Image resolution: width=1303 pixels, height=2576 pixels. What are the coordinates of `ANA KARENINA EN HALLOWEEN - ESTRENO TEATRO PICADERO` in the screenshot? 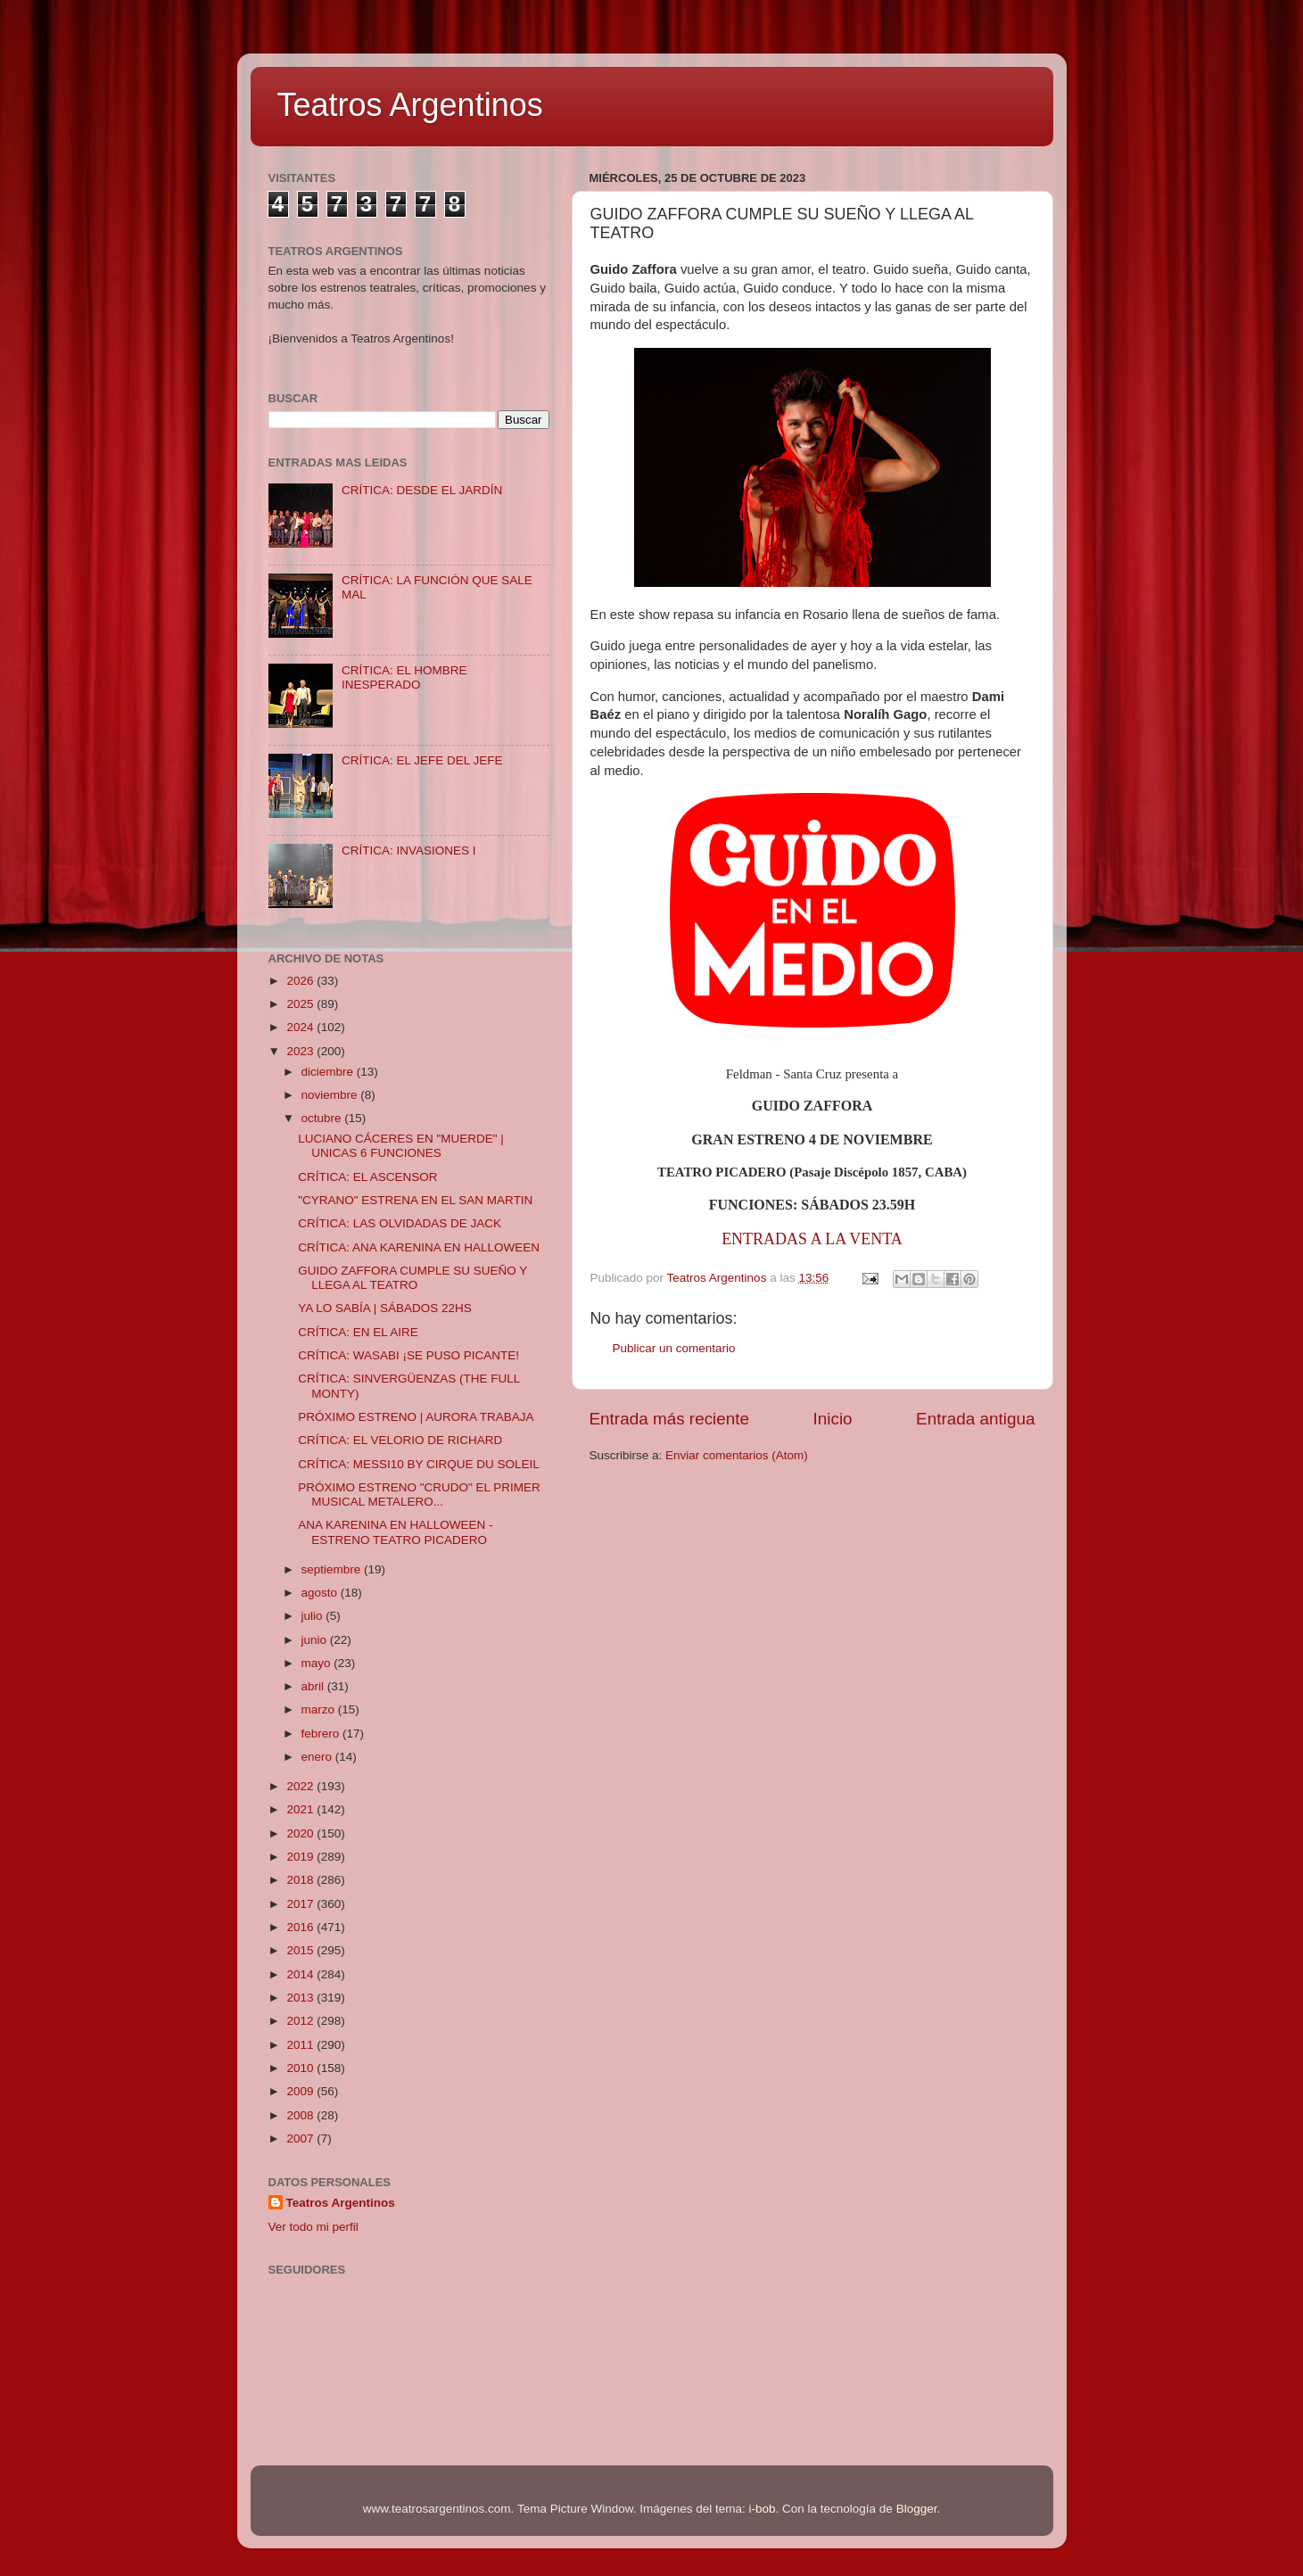 It's located at (395, 1532).